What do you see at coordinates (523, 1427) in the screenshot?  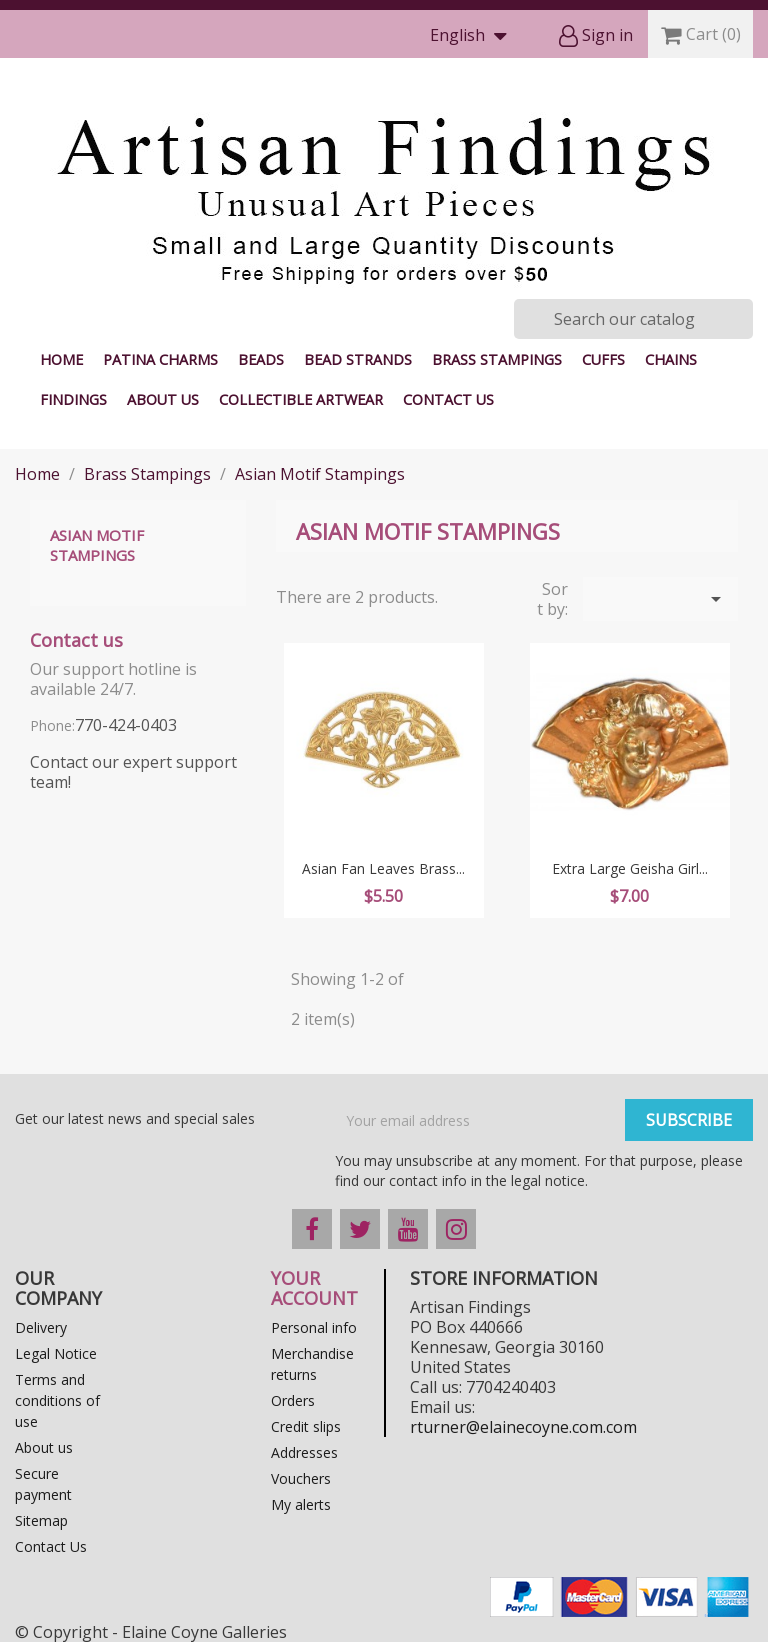 I see `rturner@elainecoyne.com.com` at bounding box center [523, 1427].